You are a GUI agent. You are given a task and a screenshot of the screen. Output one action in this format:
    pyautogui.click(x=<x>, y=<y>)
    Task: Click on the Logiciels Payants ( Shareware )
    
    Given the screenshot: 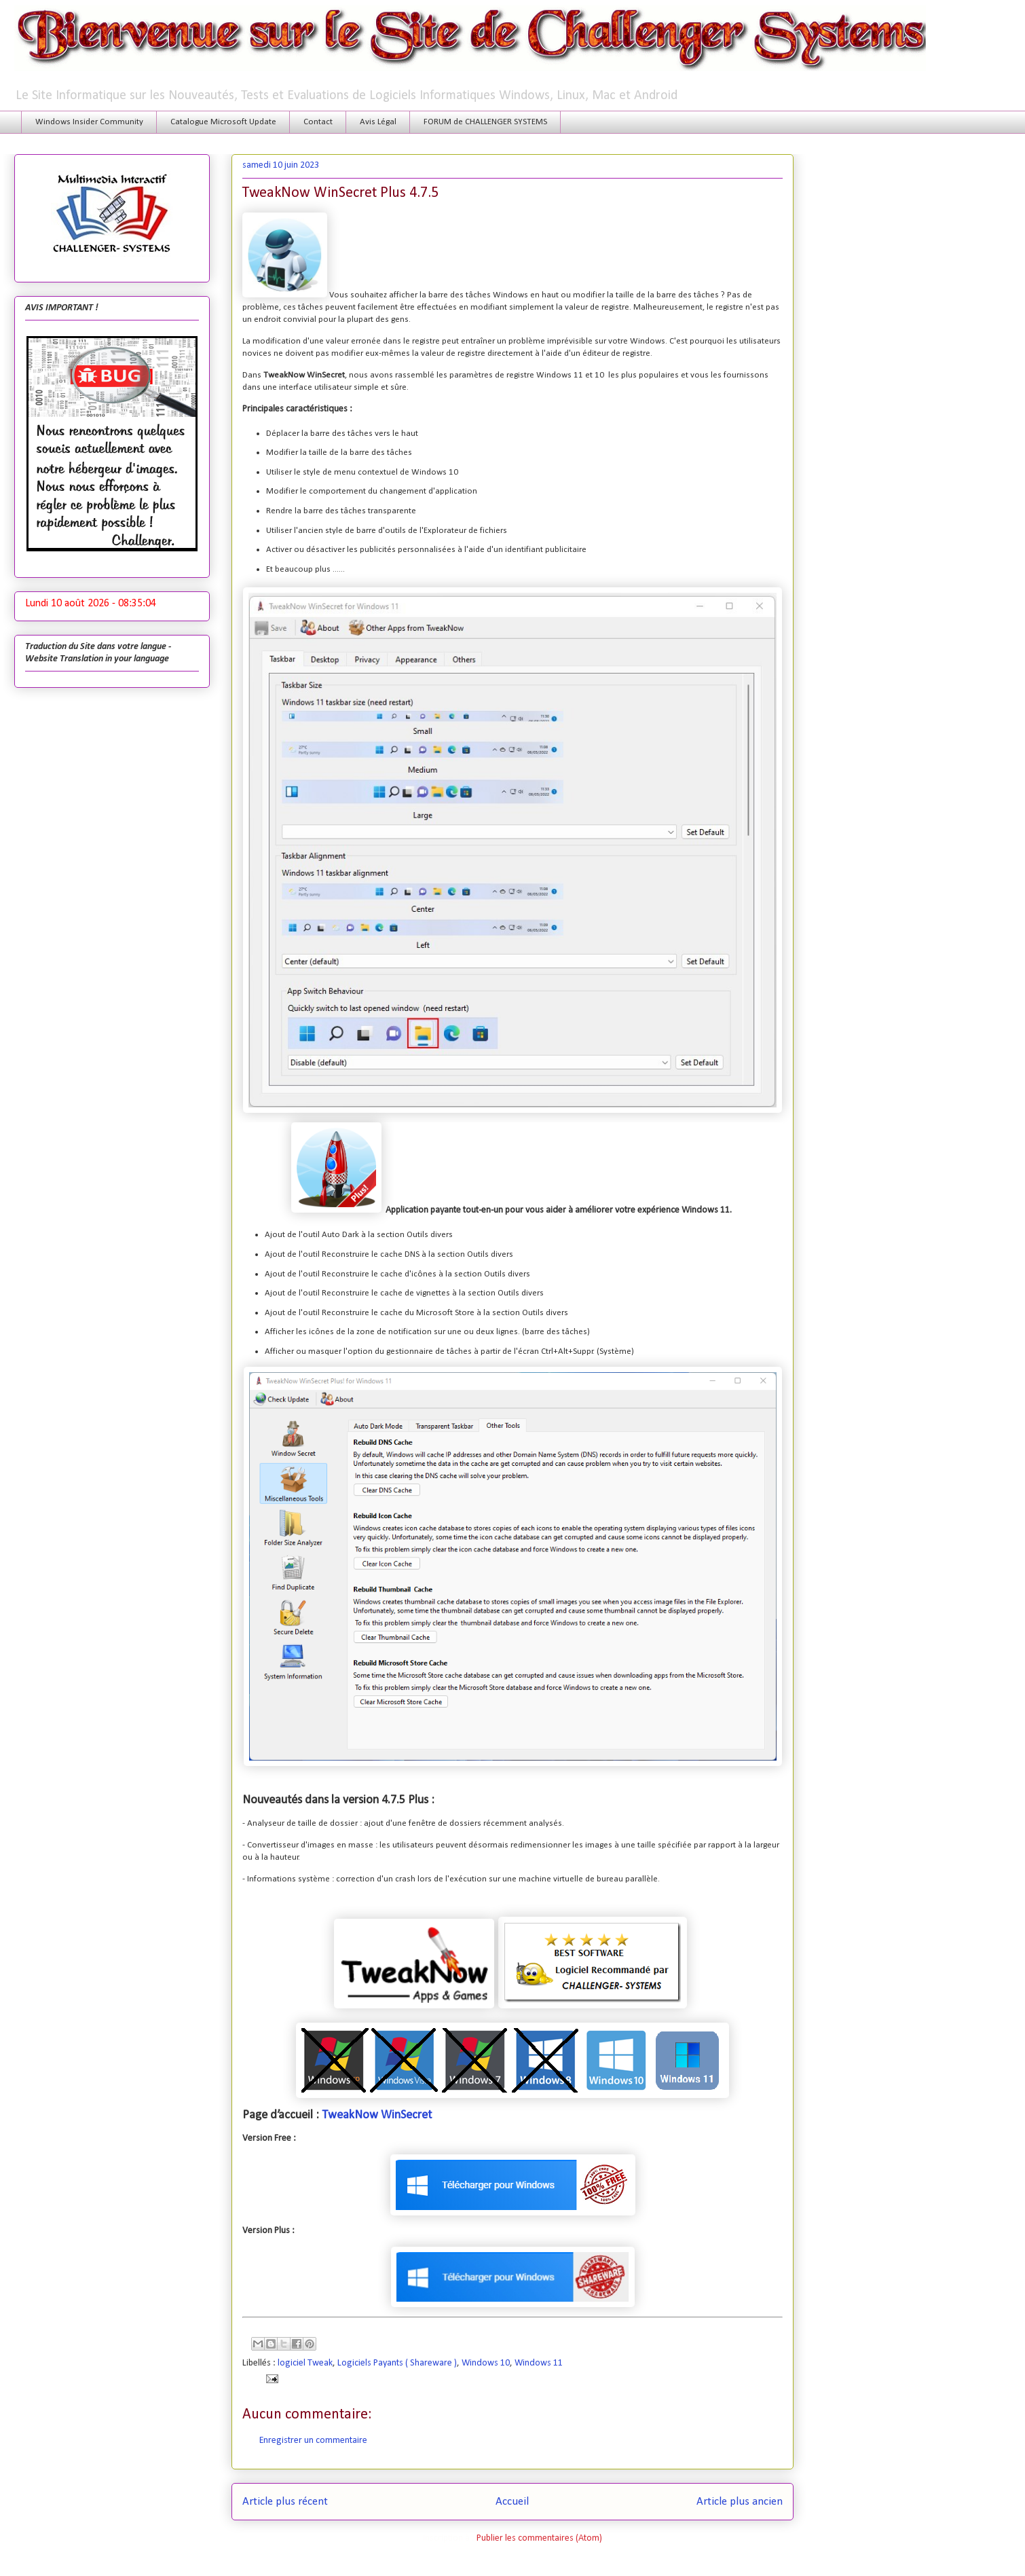 What is the action you would take?
    pyautogui.click(x=397, y=2363)
    